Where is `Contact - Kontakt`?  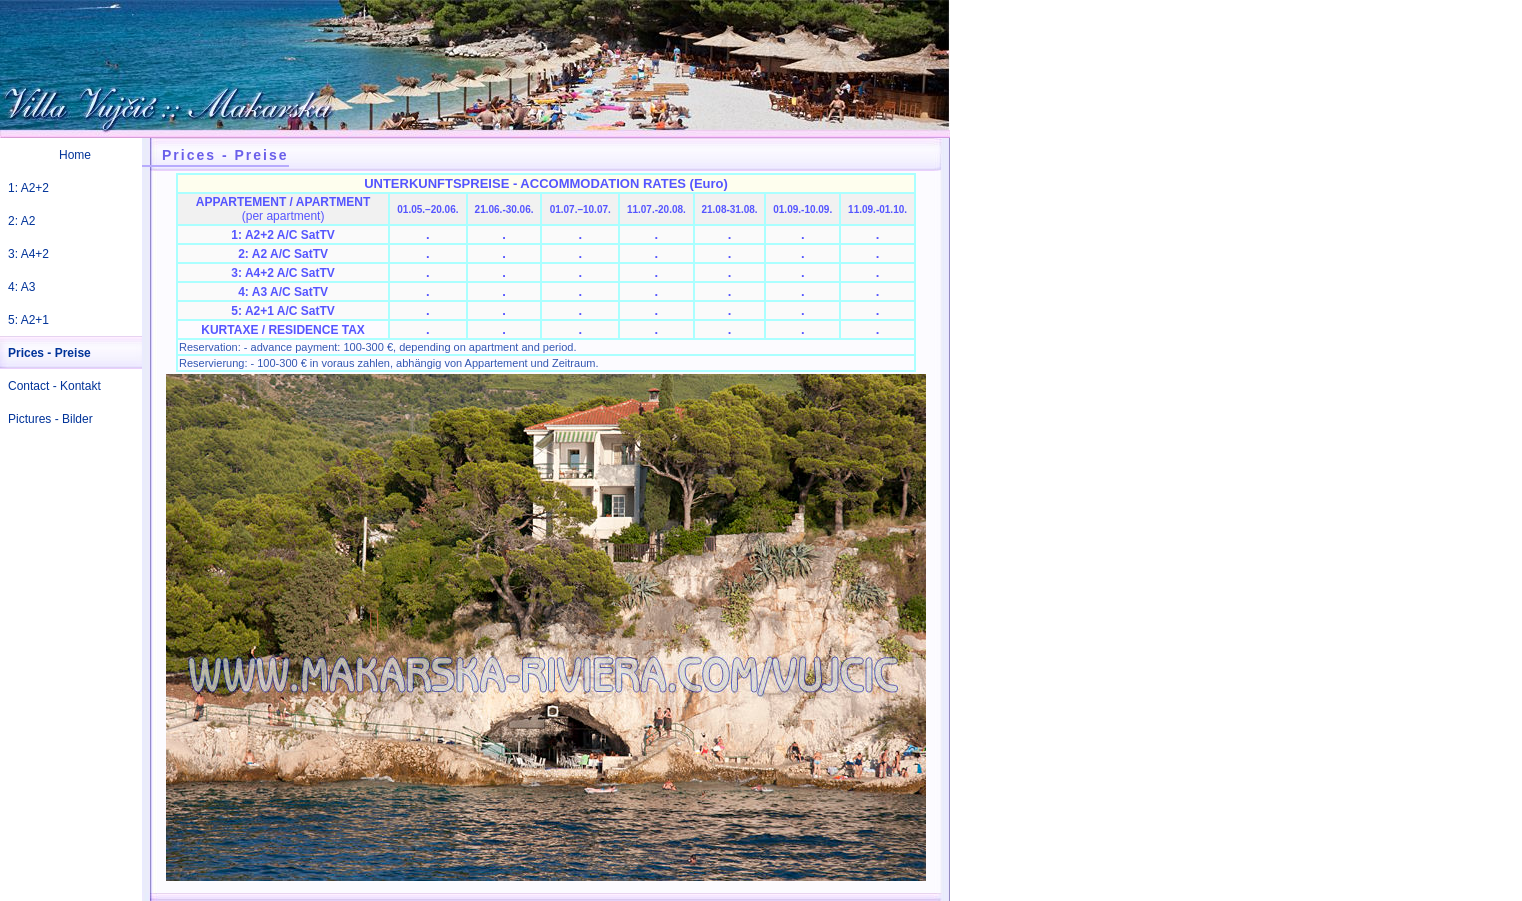 Contact - Kontakt is located at coordinates (54, 386).